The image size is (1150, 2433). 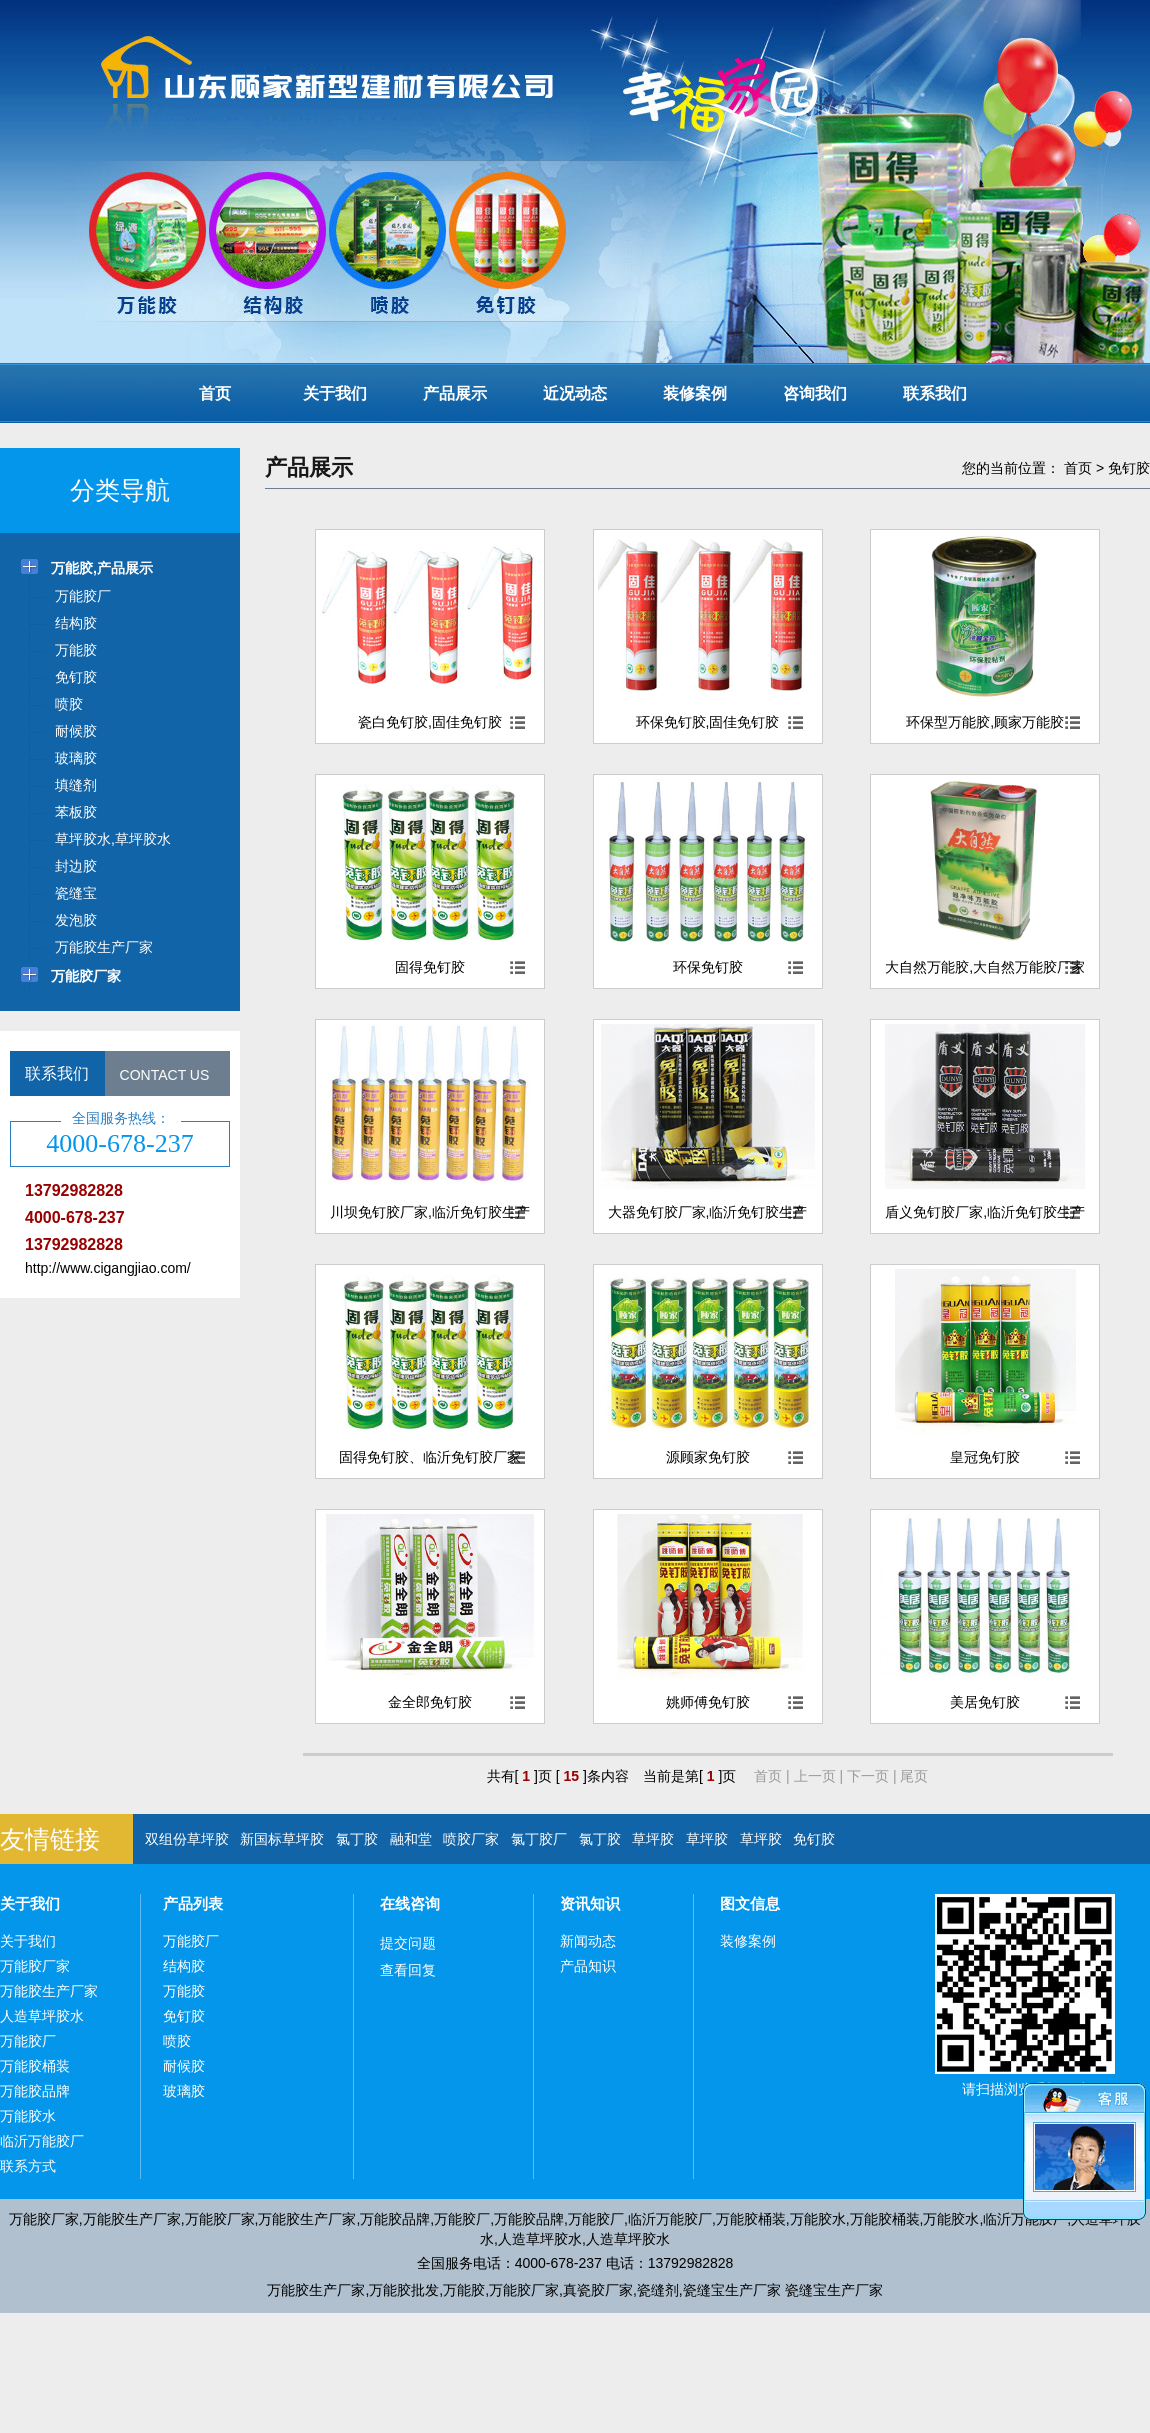 What do you see at coordinates (732, 2290) in the screenshot?
I see `瓷缝宝生产厂家` at bounding box center [732, 2290].